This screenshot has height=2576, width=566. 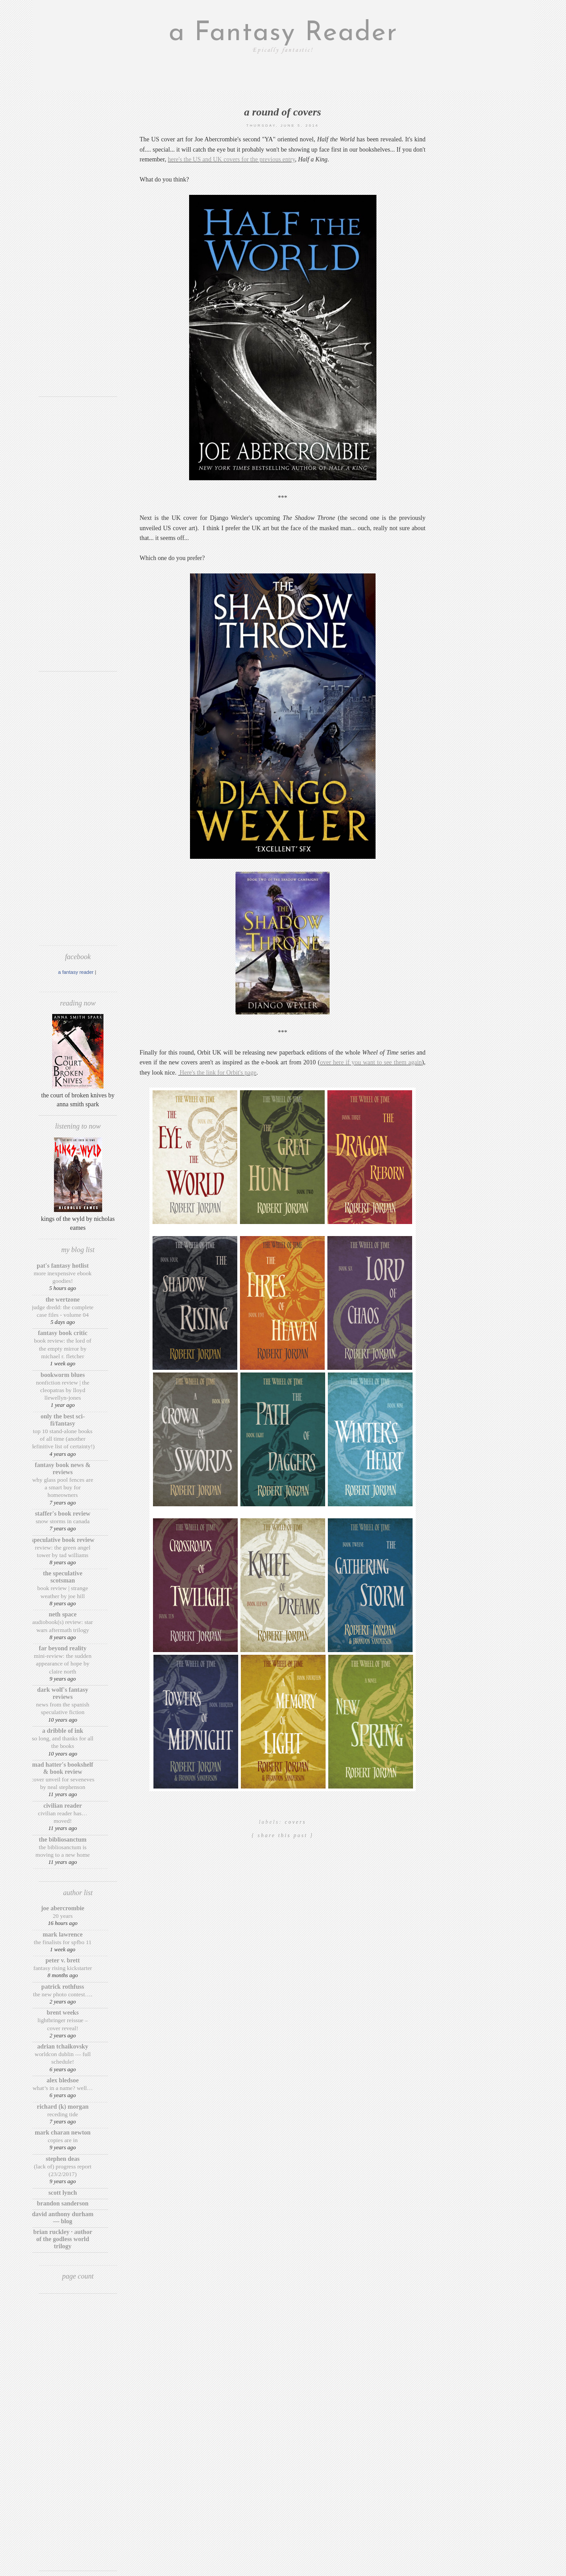 What do you see at coordinates (62, 1540) in the screenshot?
I see `Speculative Book Review` at bounding box center [62, 1540].